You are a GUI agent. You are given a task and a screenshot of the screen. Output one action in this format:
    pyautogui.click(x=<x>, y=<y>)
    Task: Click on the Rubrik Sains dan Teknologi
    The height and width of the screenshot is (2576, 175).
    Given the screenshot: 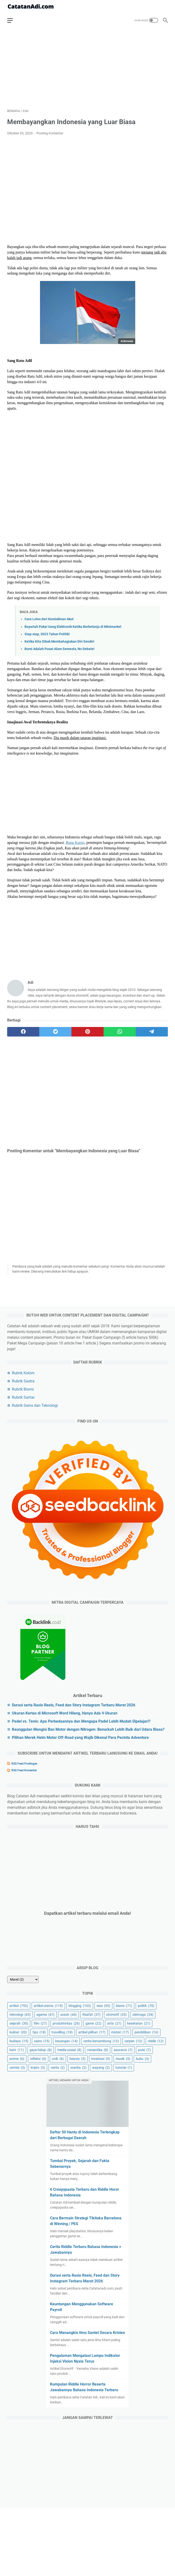 What is the action you would take?
    pyautogui.click(x=35, y=1405)
    